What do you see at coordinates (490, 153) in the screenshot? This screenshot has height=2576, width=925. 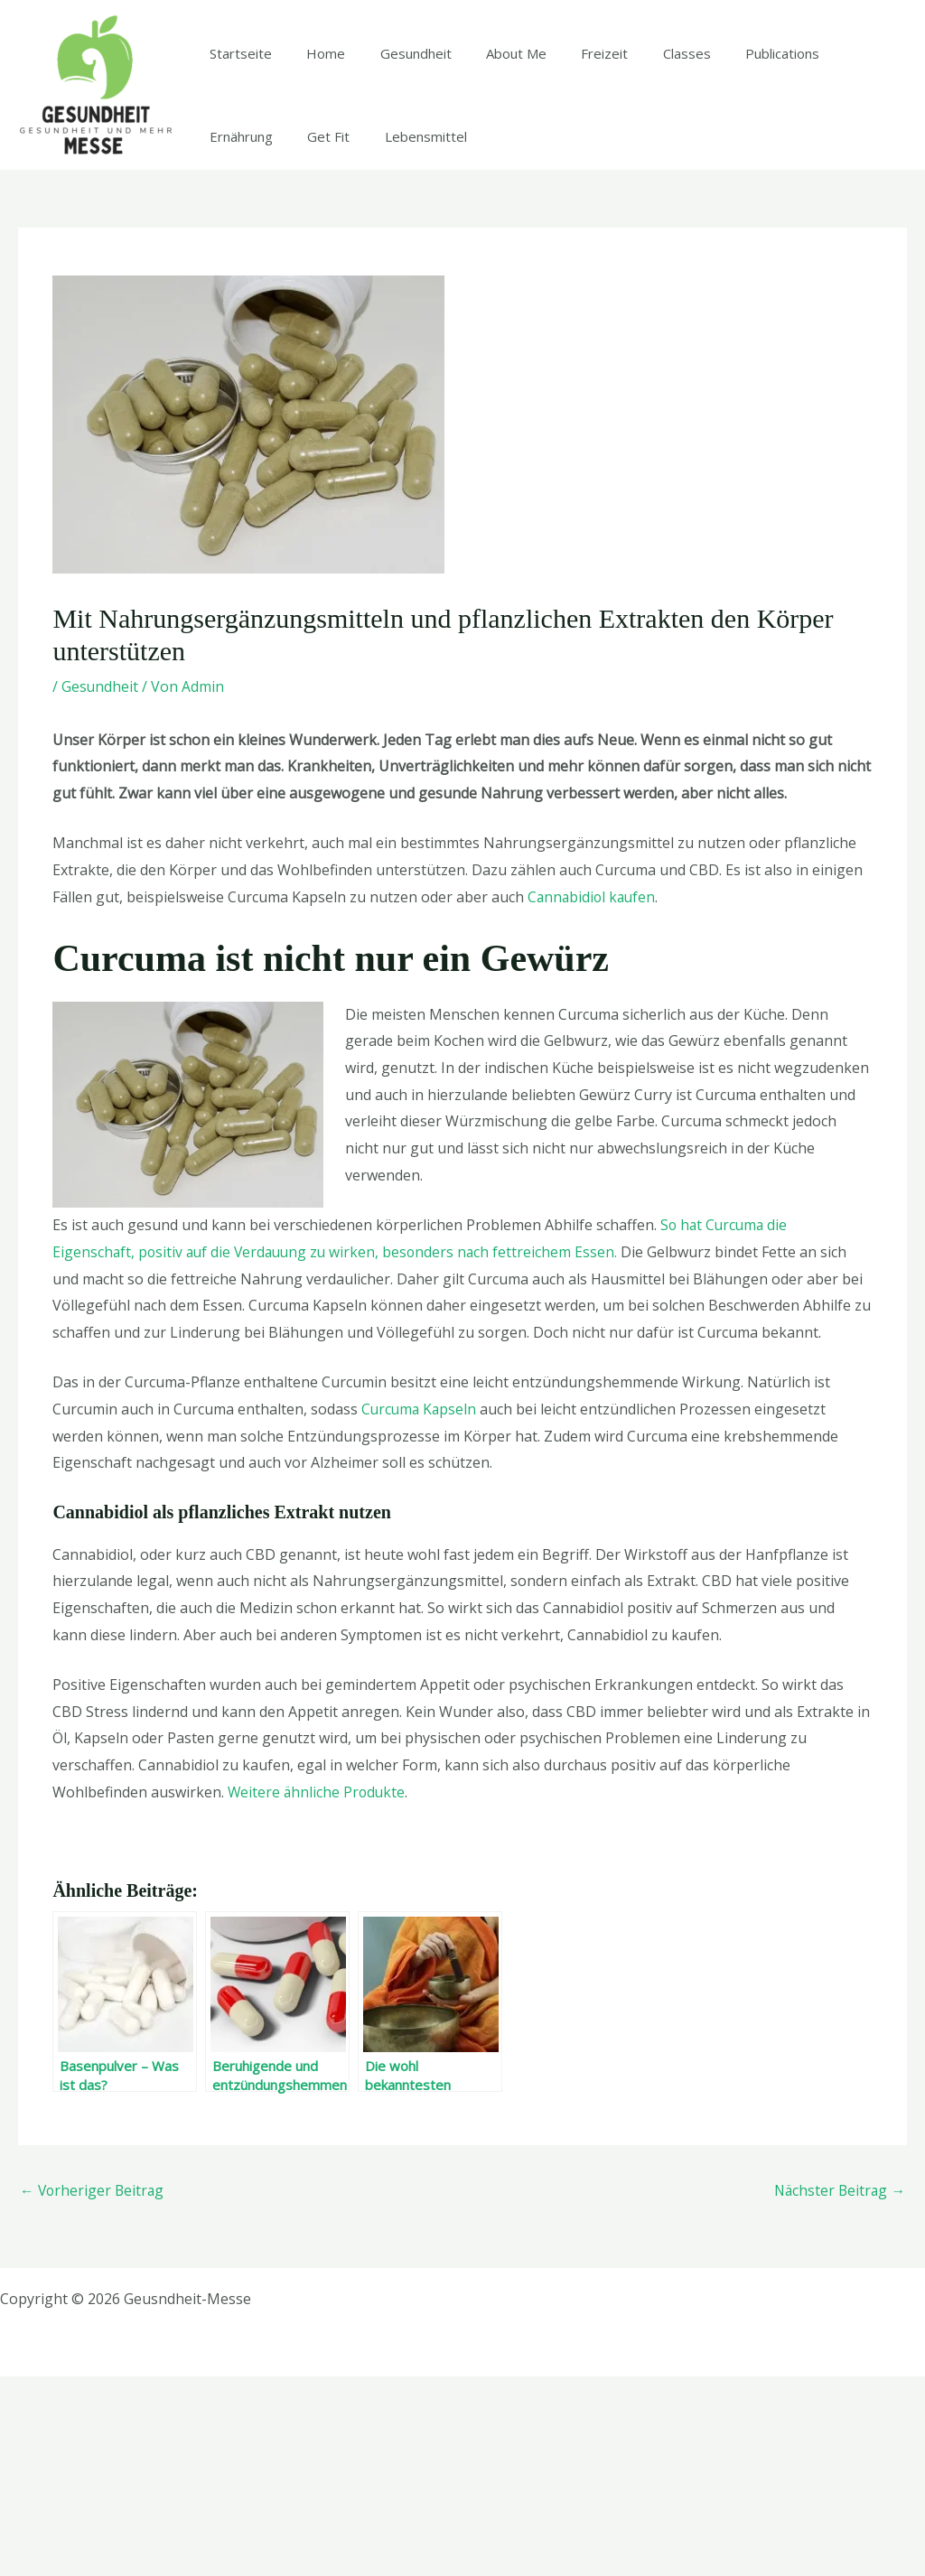 I see `About Me` at bounding box center [490, 153].